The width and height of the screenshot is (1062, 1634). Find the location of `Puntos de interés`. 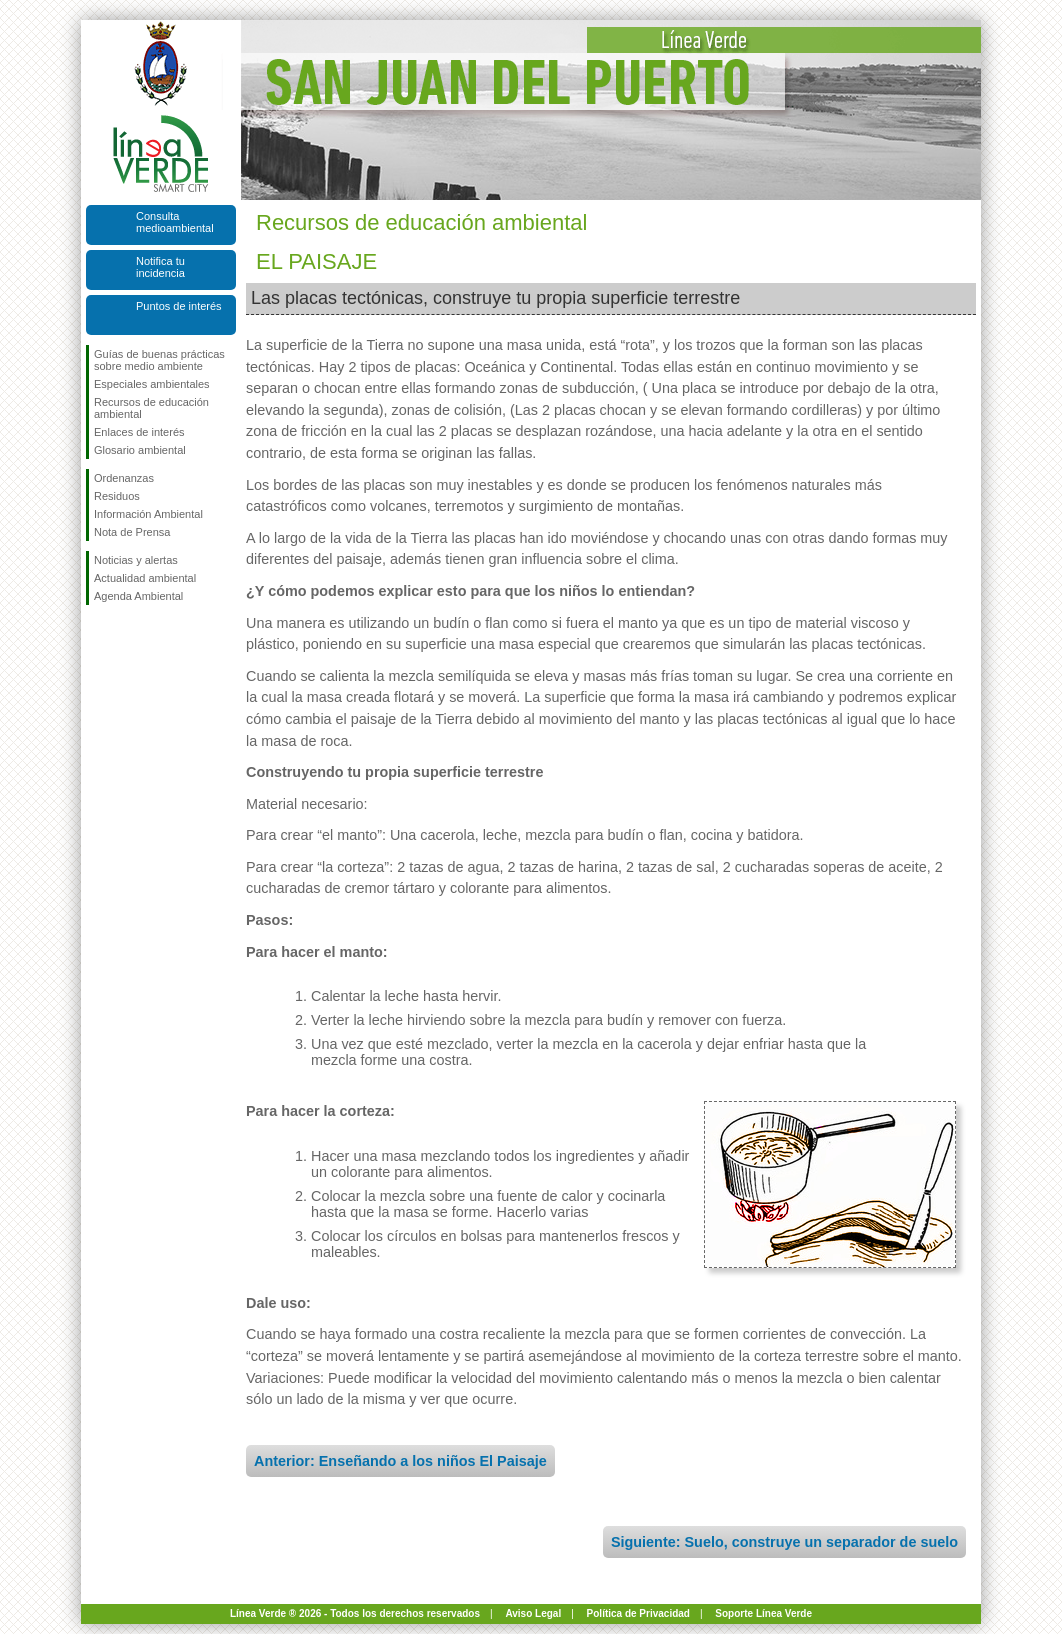

Puntos de interés is located at coordinates (179, 306).